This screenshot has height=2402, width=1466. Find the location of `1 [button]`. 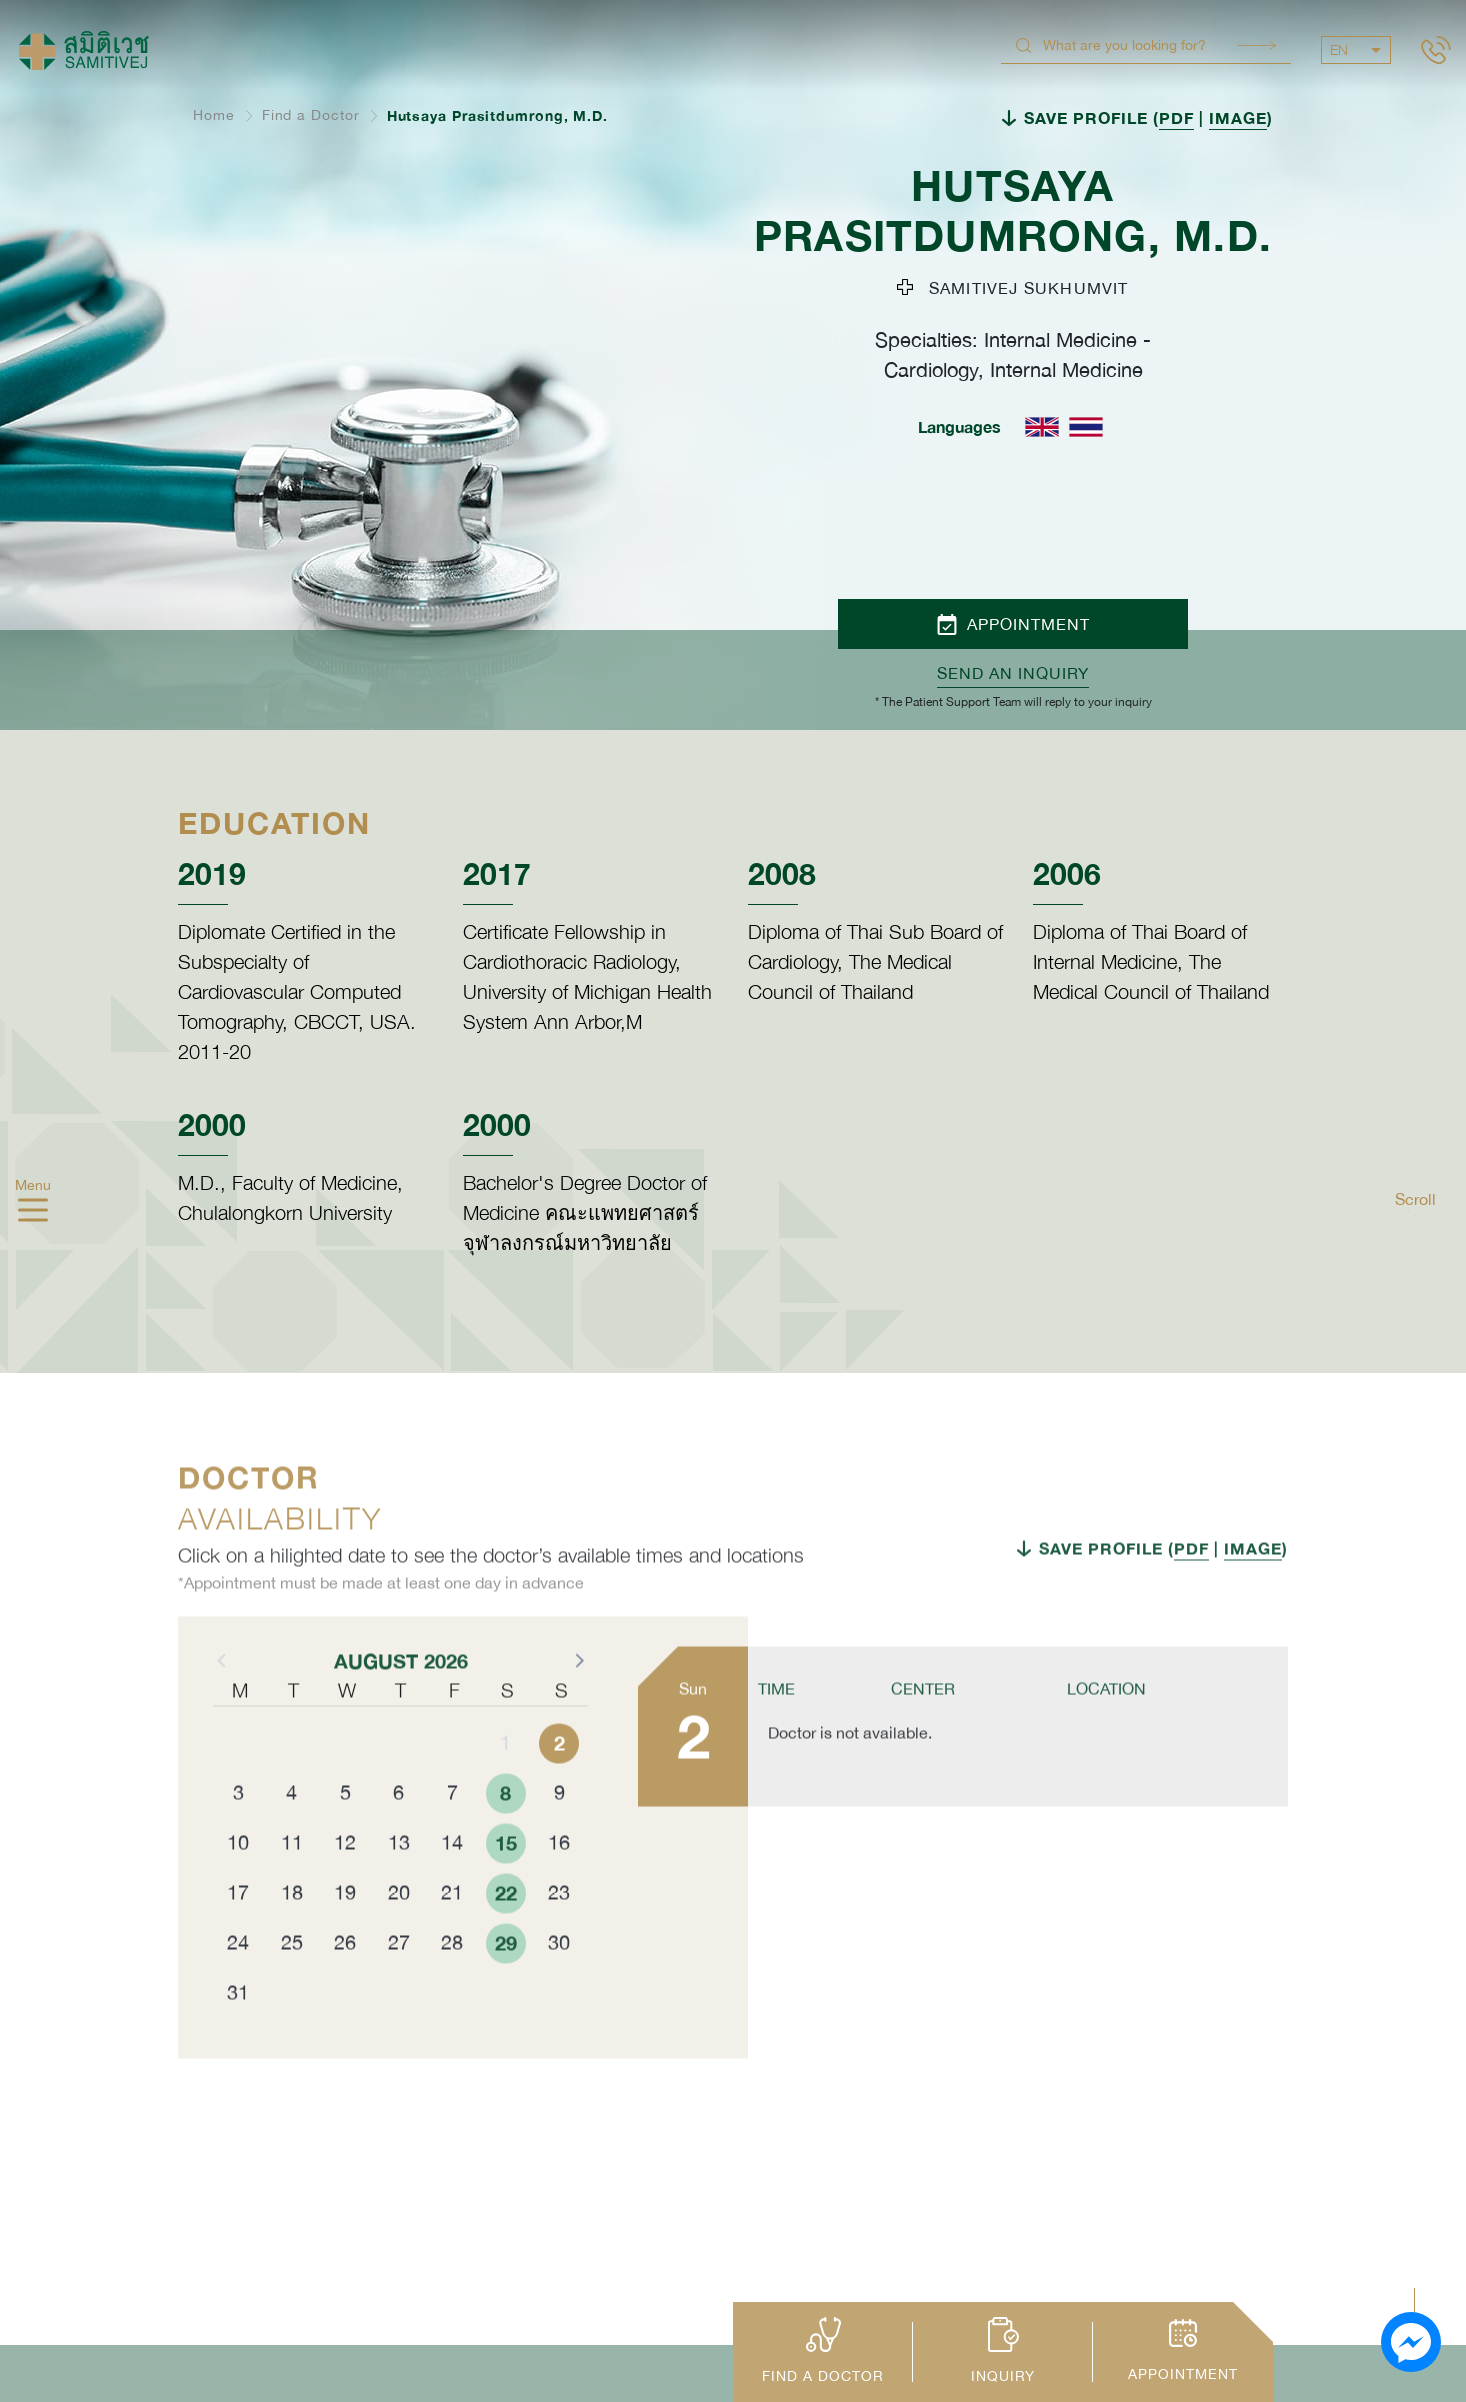

1 [button] is located at coordinates (505, 1793).